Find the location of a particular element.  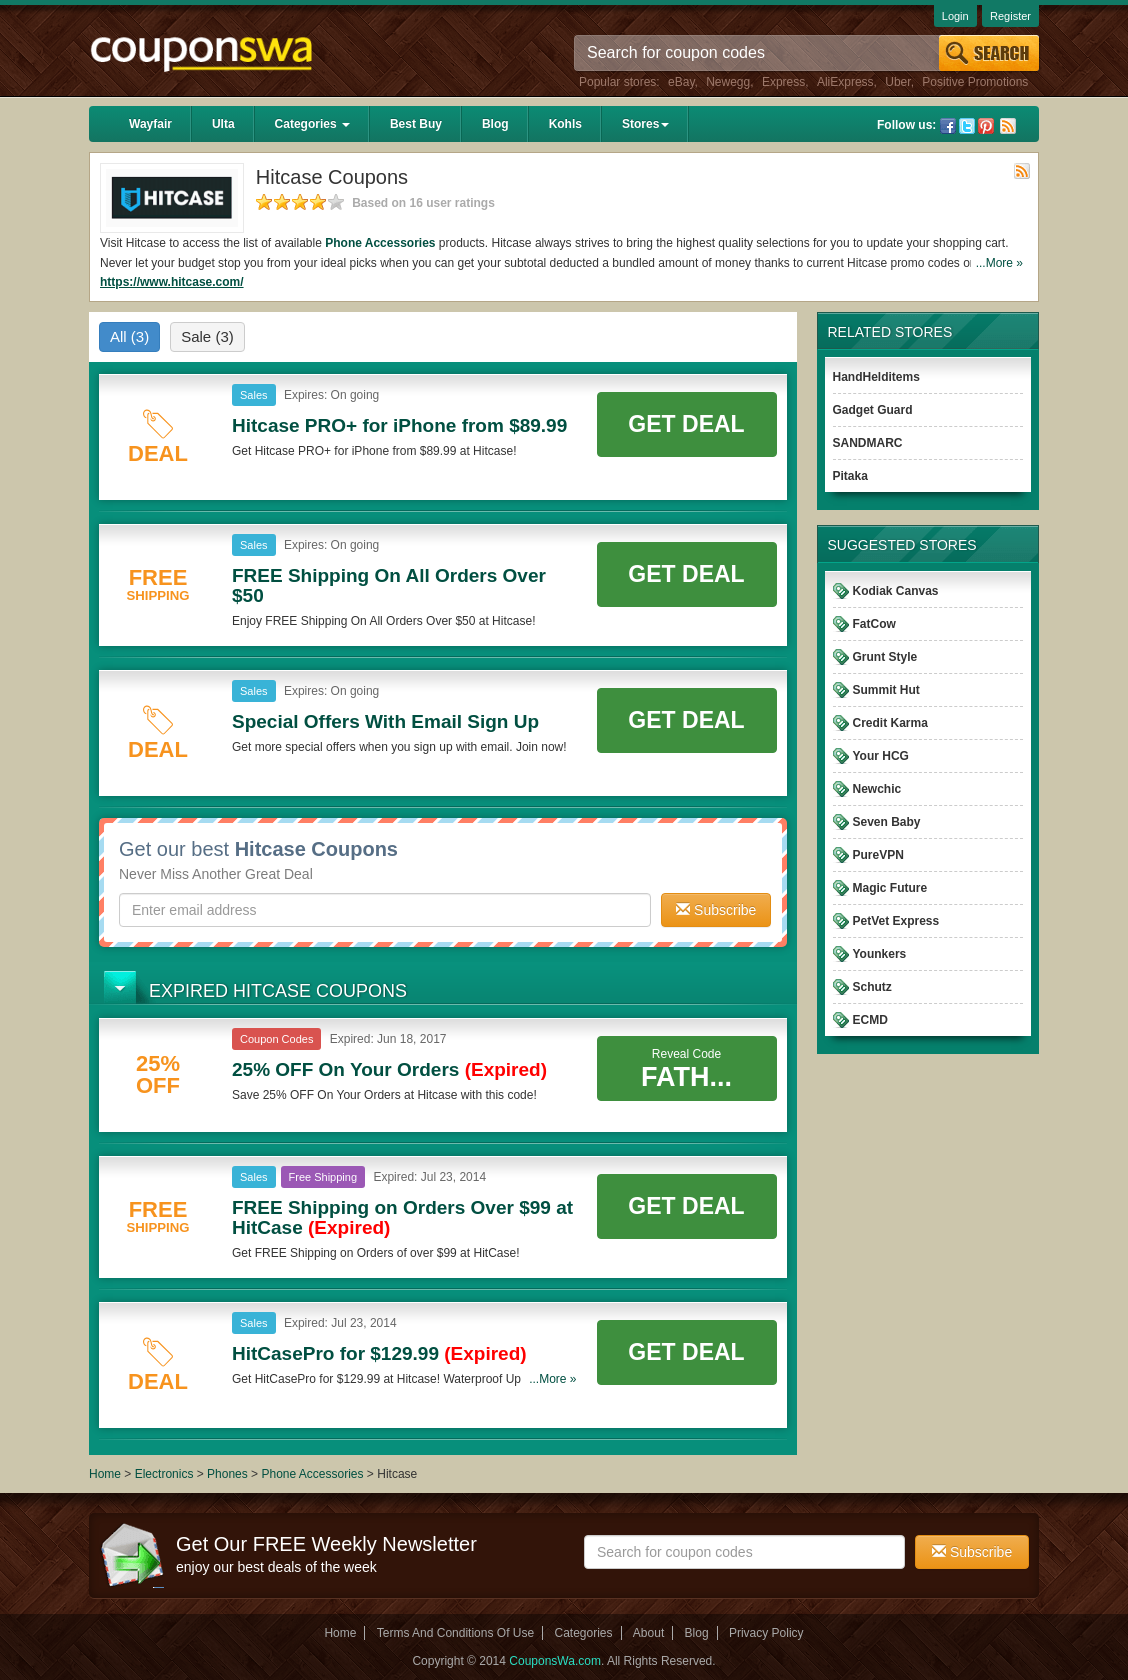

Blog is located at coordinates (495, 124).